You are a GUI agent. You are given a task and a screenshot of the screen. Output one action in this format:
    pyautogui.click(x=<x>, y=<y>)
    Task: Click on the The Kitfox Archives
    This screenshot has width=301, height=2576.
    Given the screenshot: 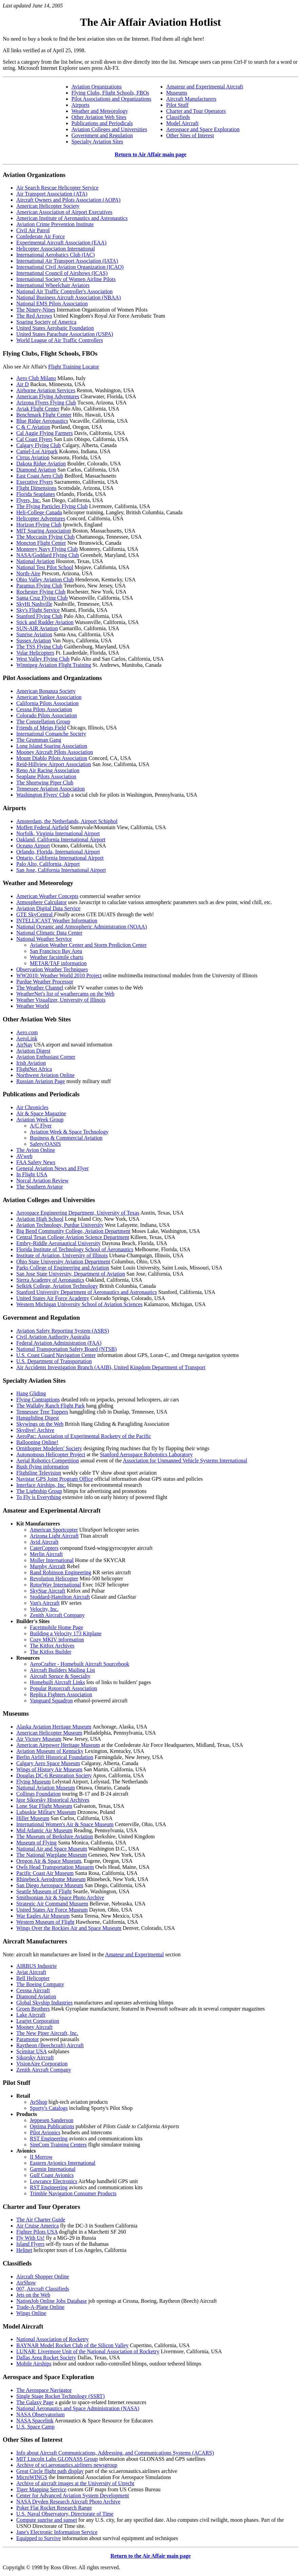 What is the action you would take?
    pyautogui.click(x=52, y=1646)
    